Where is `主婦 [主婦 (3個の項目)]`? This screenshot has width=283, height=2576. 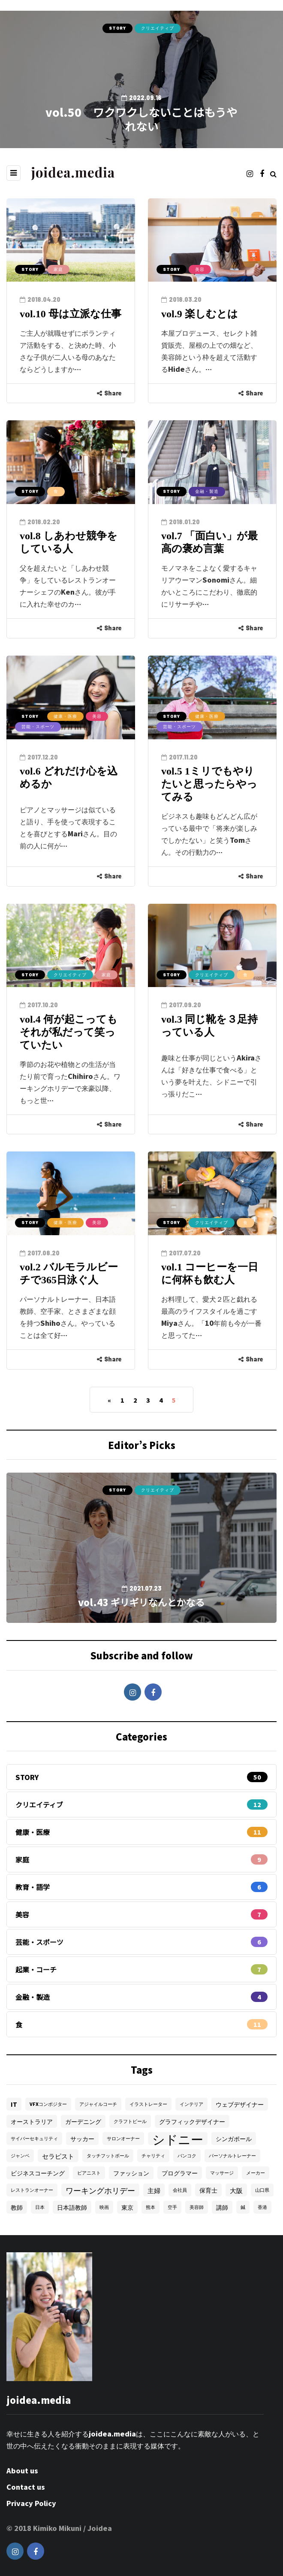
主婦 [主婦 (3個の項目)] is located at coordinates (154, 2190).